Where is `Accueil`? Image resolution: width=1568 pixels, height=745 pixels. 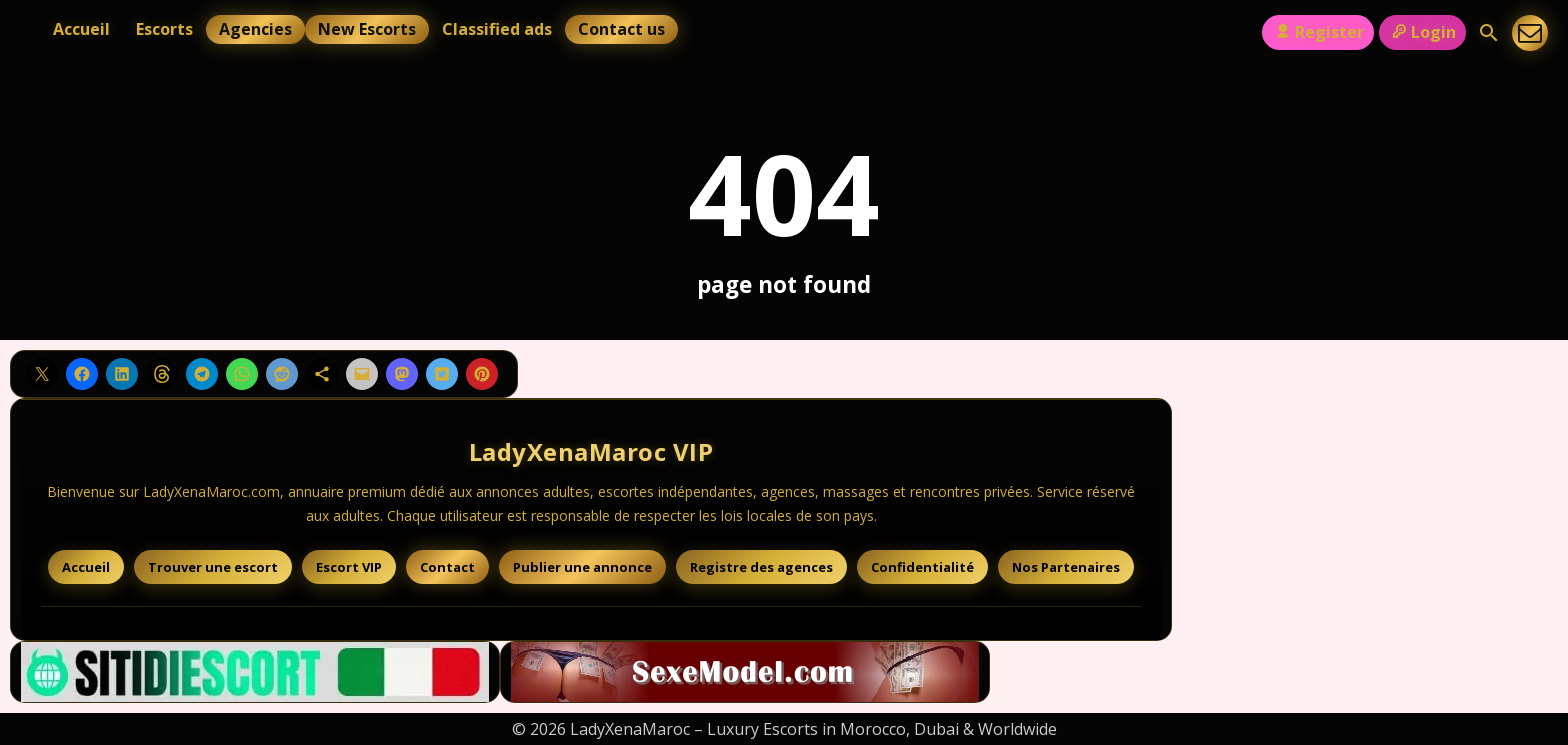
Accueil is located at coordinates (81, 29).